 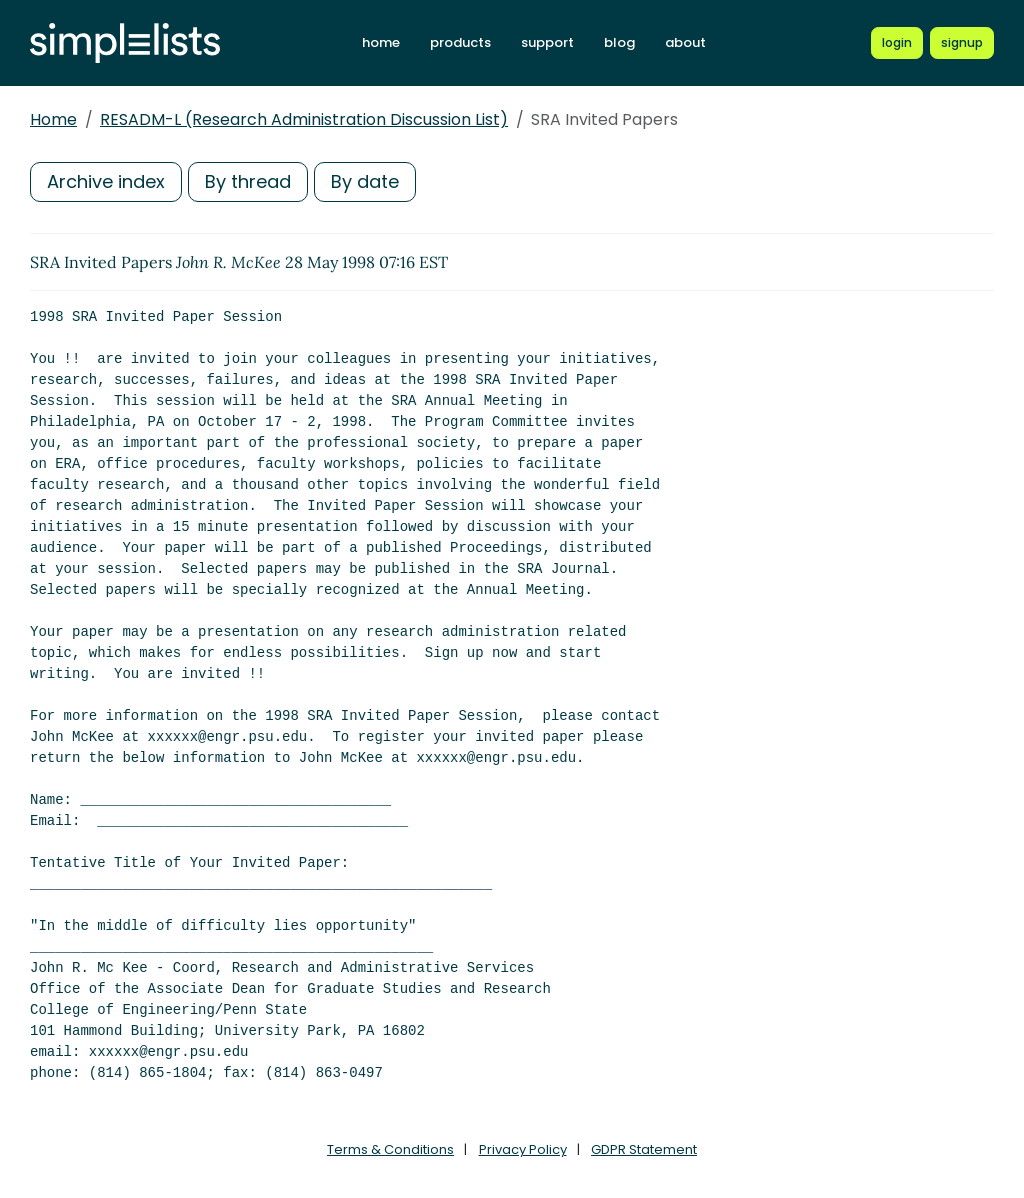 I want to click on blog, so click(x=619, y=42).